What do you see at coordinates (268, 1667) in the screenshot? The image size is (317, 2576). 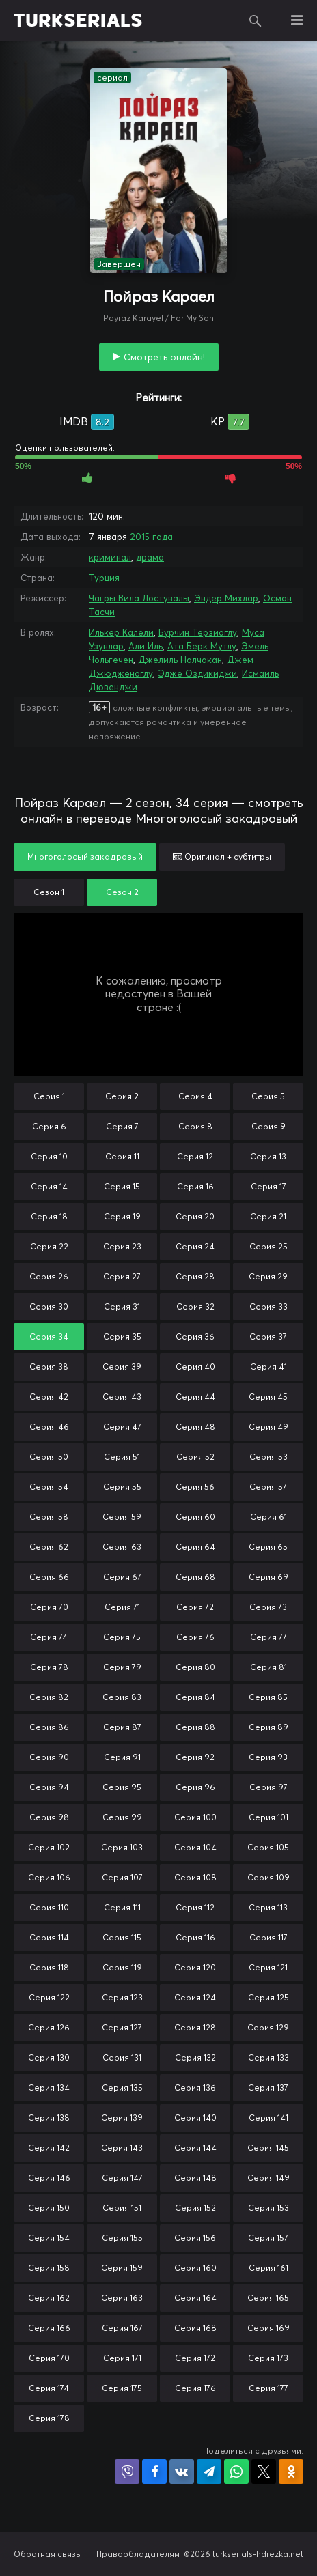 I see `Серия 81` at bounding box center [268, 1667].